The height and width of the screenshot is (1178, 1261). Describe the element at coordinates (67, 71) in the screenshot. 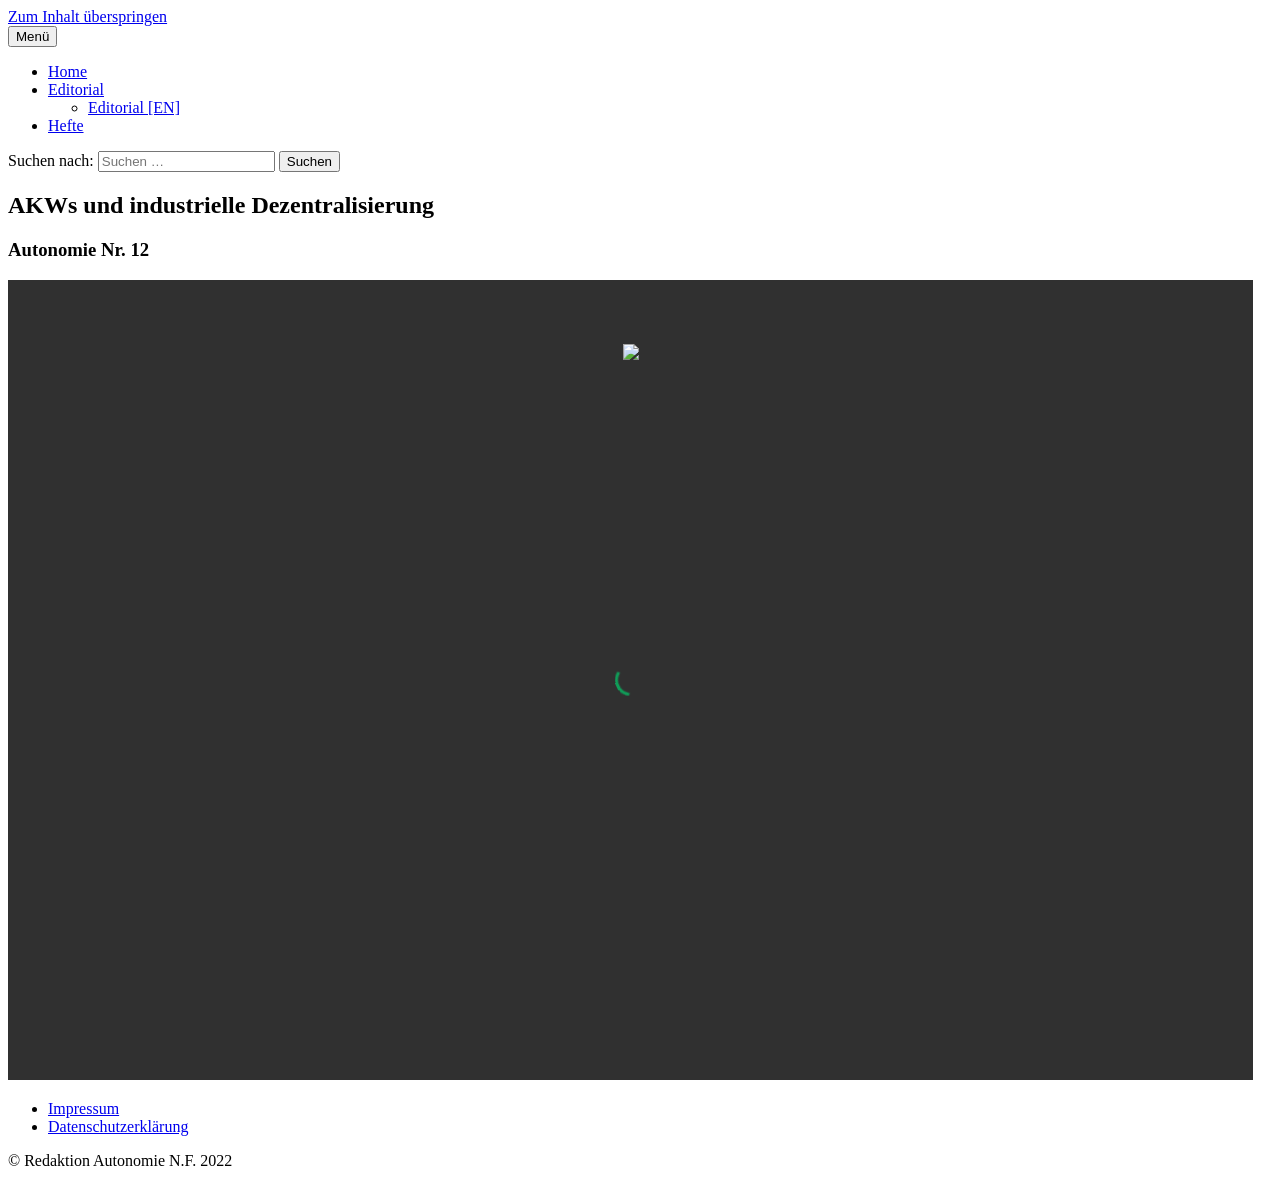

I see `Home` at that location.